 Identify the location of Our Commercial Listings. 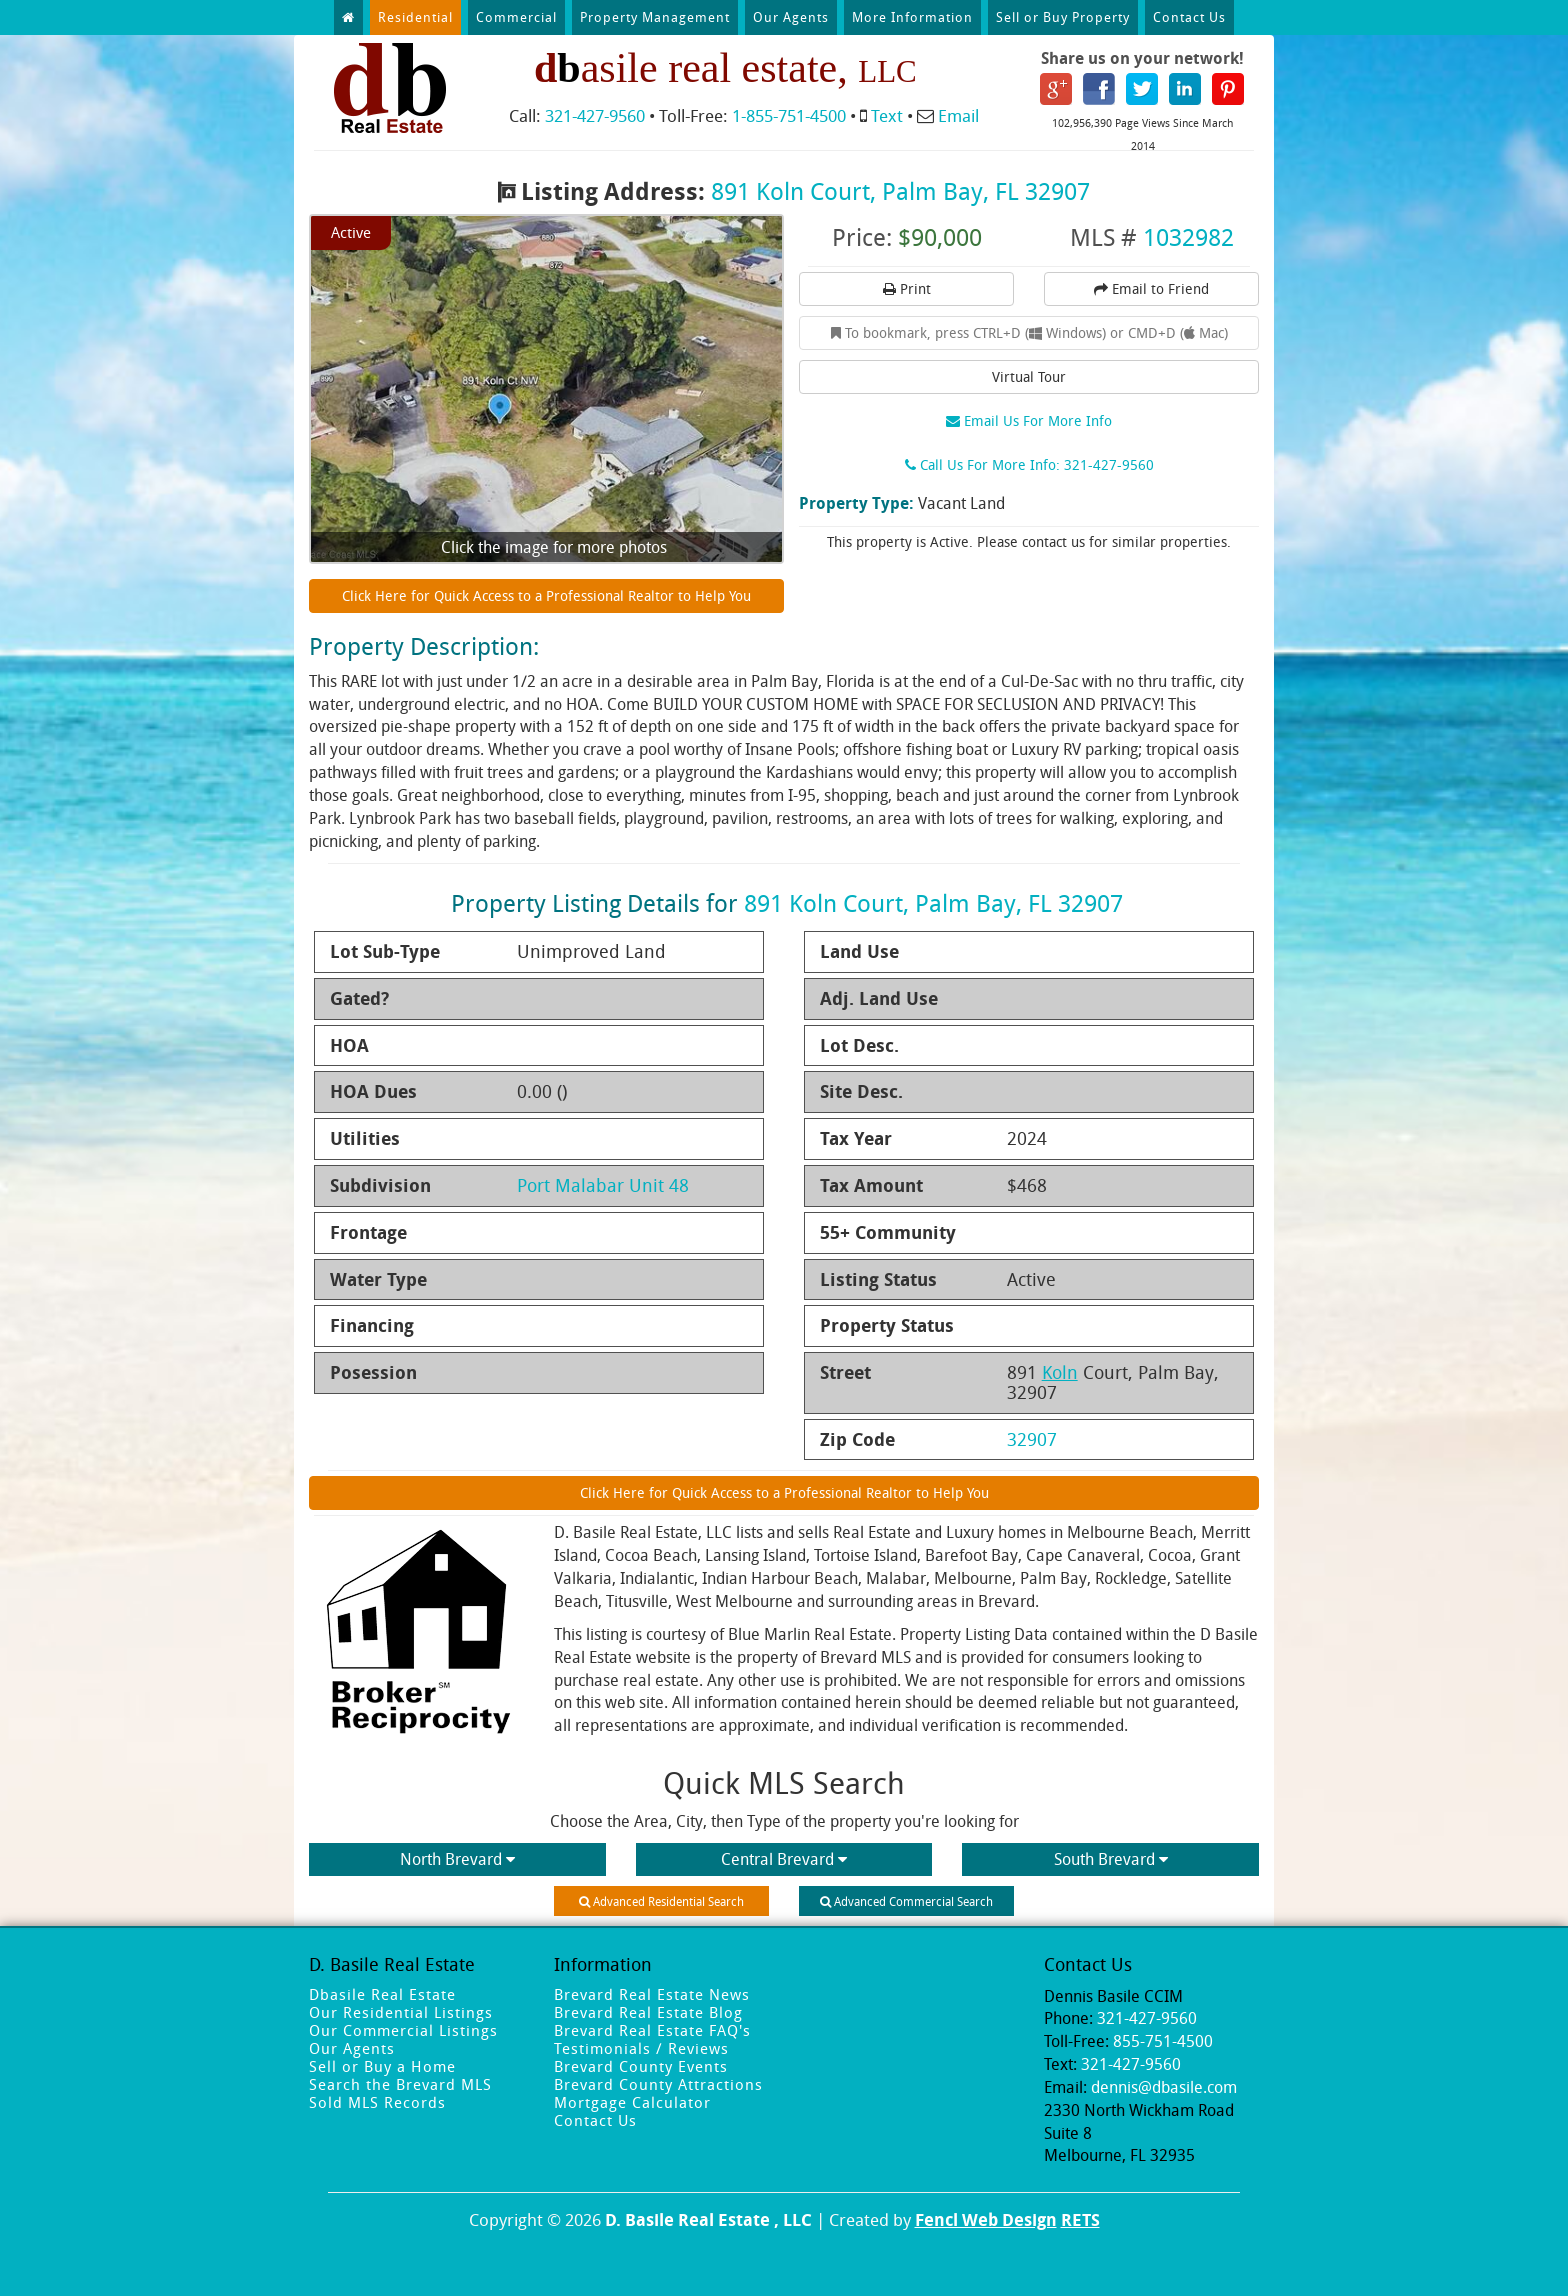
(403, 2030).